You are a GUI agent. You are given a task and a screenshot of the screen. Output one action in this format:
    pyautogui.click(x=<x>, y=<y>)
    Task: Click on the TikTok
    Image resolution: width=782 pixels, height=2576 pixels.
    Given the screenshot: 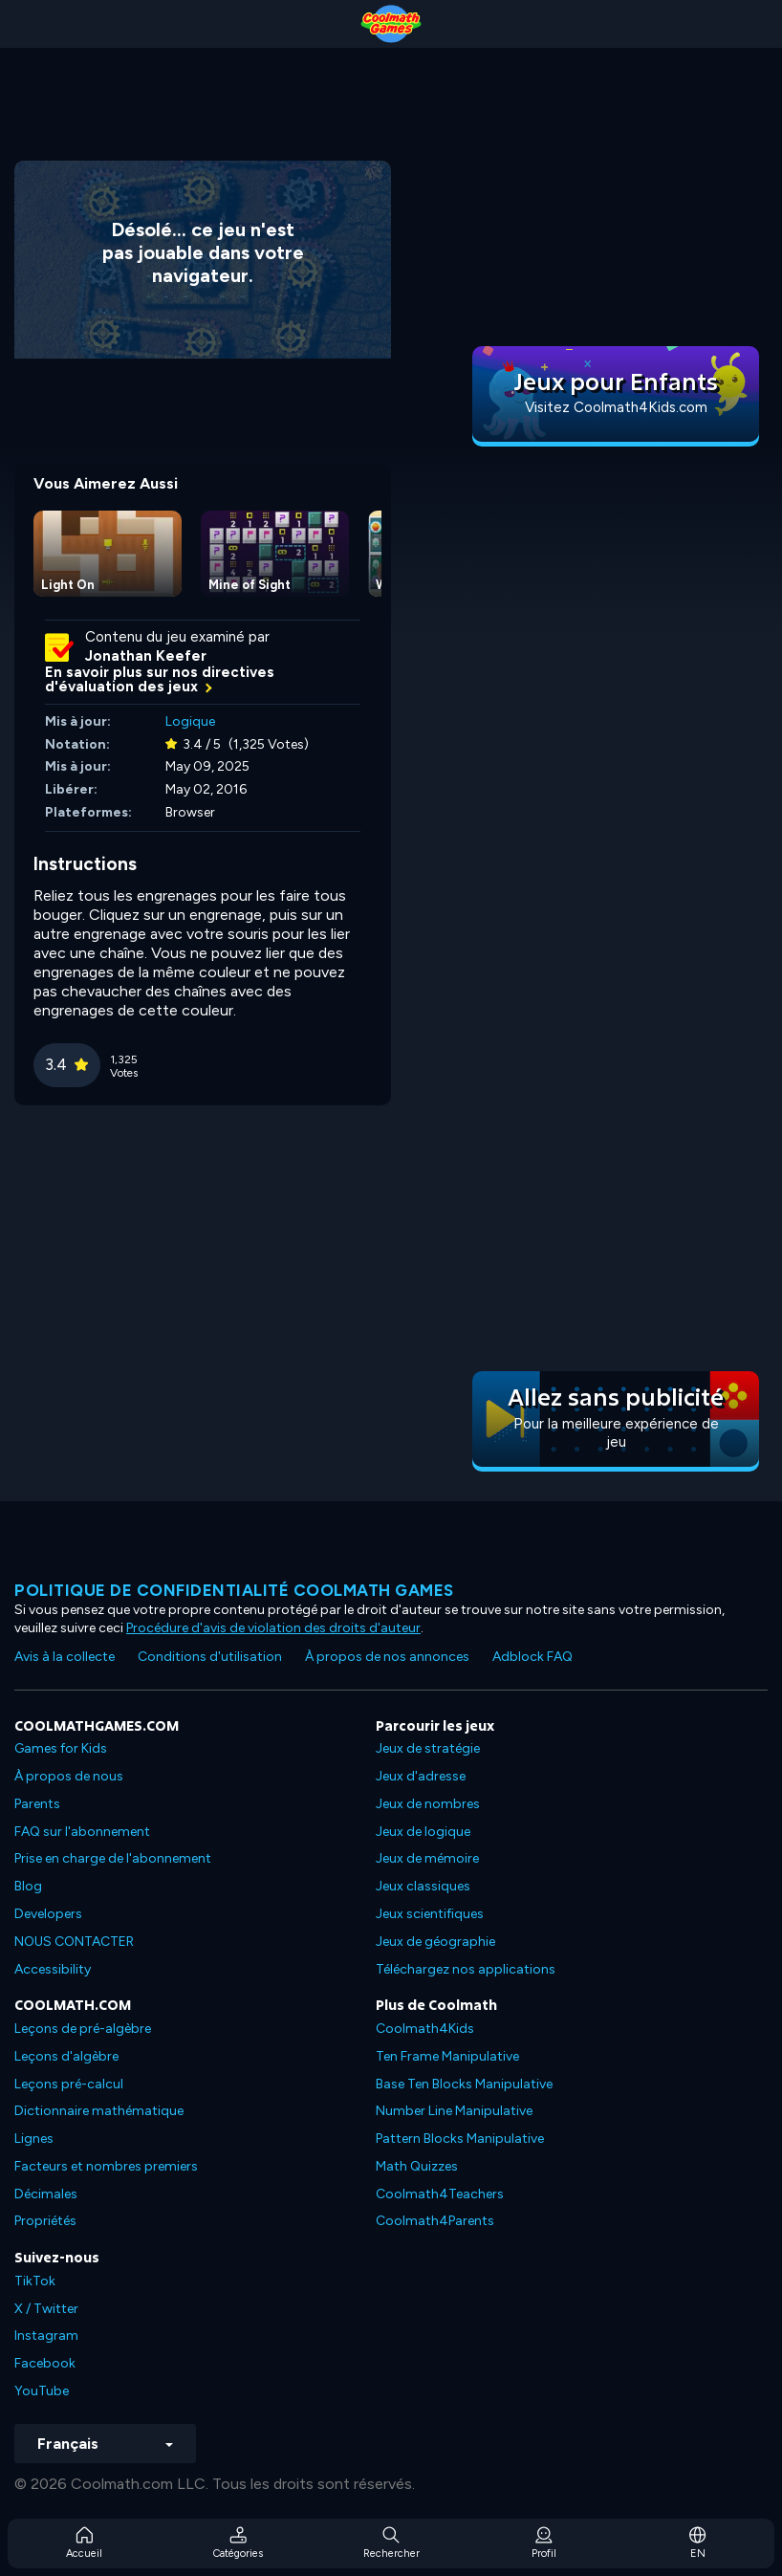 What is the action you would take?
    pyautogui.click(x=34, y=2281)
    